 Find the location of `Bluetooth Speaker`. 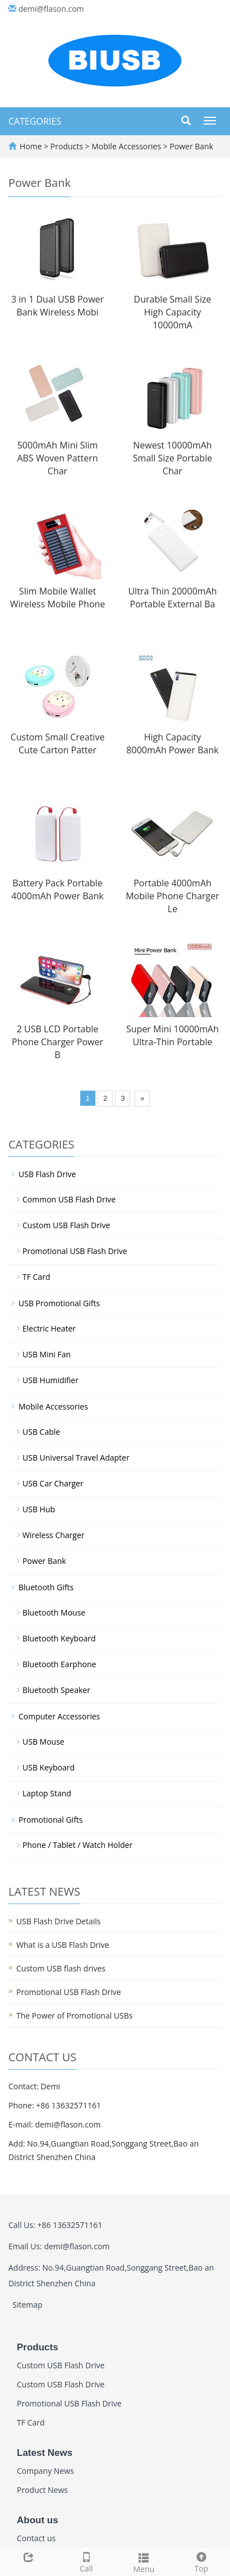

Bluetooth Speaker is located at coordinates (56, 1690).